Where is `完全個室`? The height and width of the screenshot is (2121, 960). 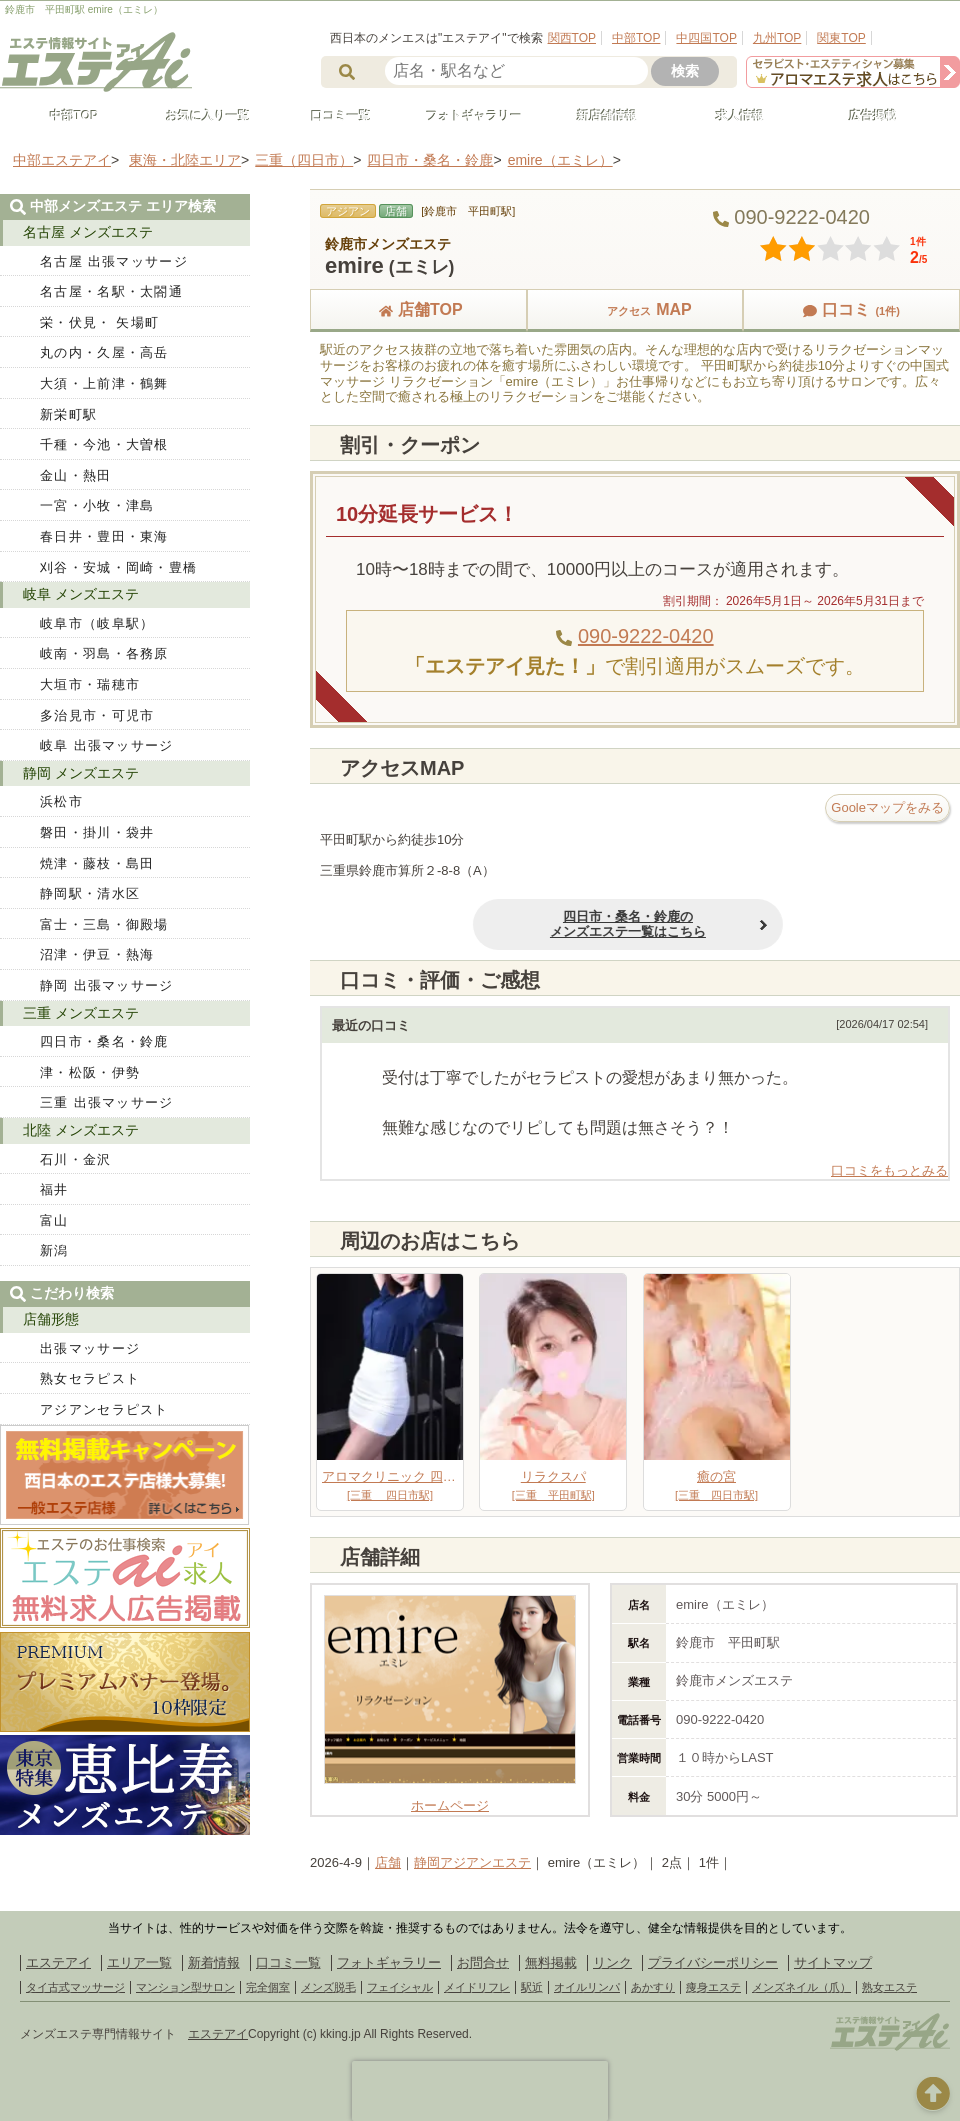
完全個室 is located at coordinates (268, 1987).